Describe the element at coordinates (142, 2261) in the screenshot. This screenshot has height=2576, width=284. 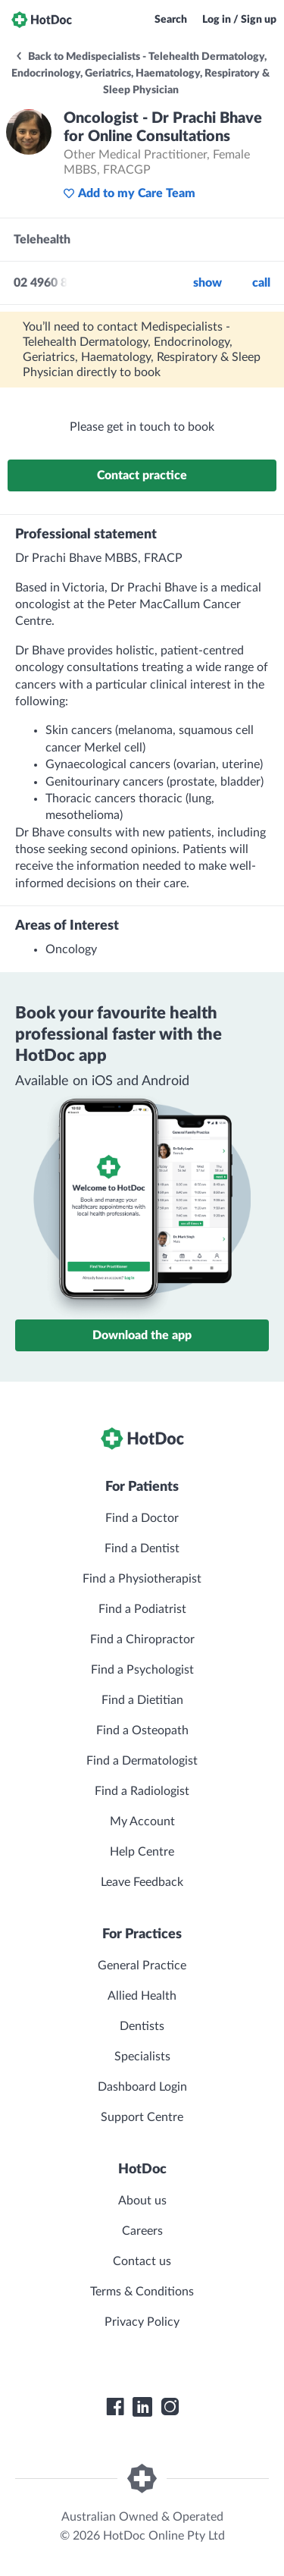
I see `Contact us` at that location.